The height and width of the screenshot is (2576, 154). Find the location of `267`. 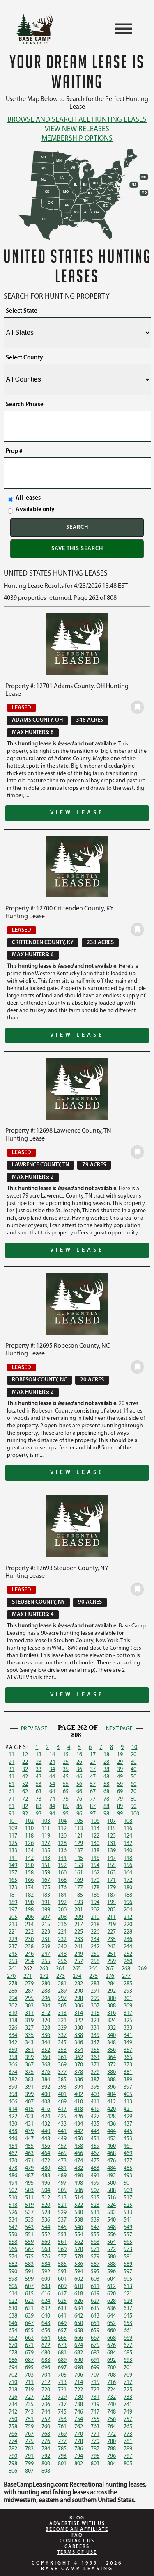

267 is located at coordinates (109, 1969).